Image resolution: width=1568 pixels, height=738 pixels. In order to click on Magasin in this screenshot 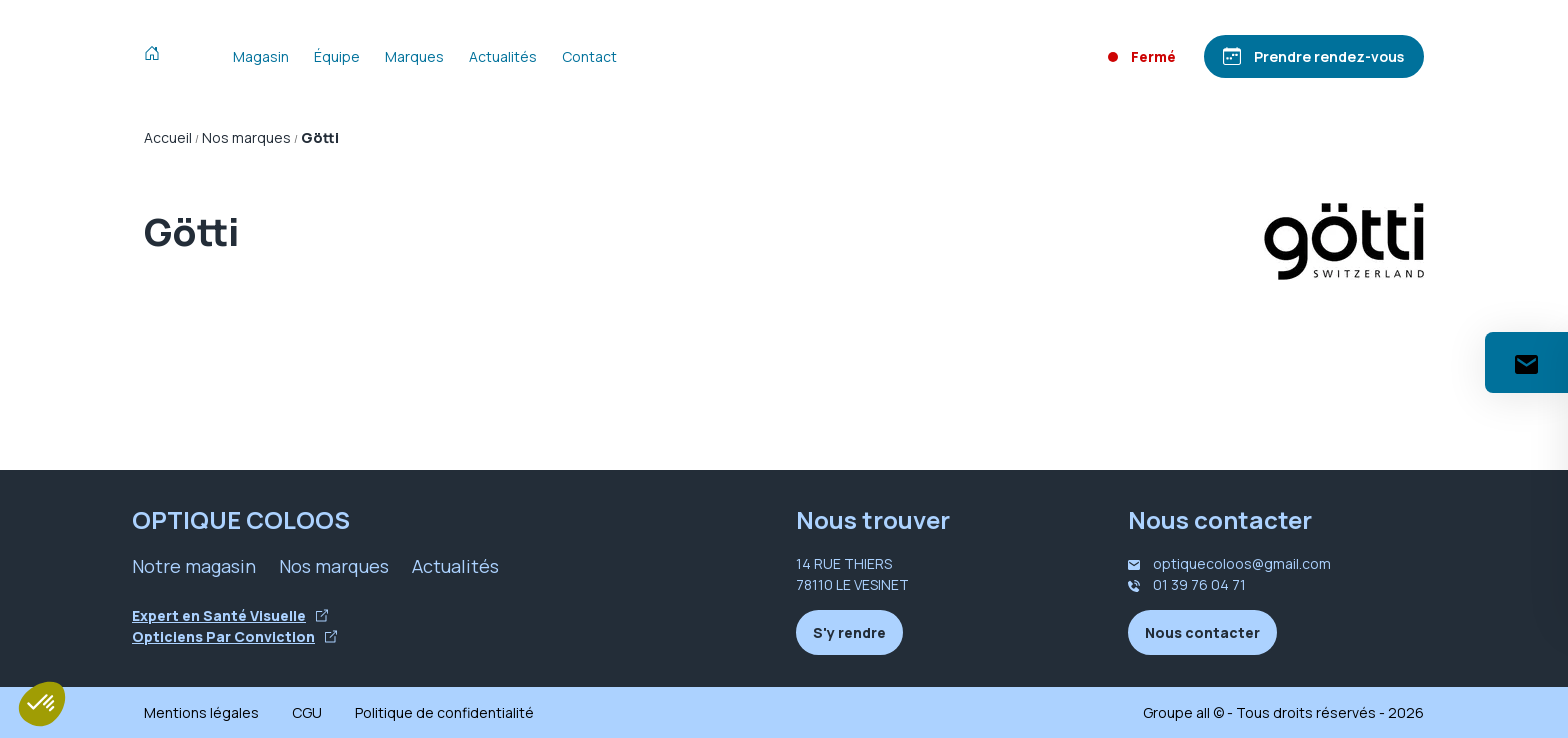, I will do `click(261, 56)`.